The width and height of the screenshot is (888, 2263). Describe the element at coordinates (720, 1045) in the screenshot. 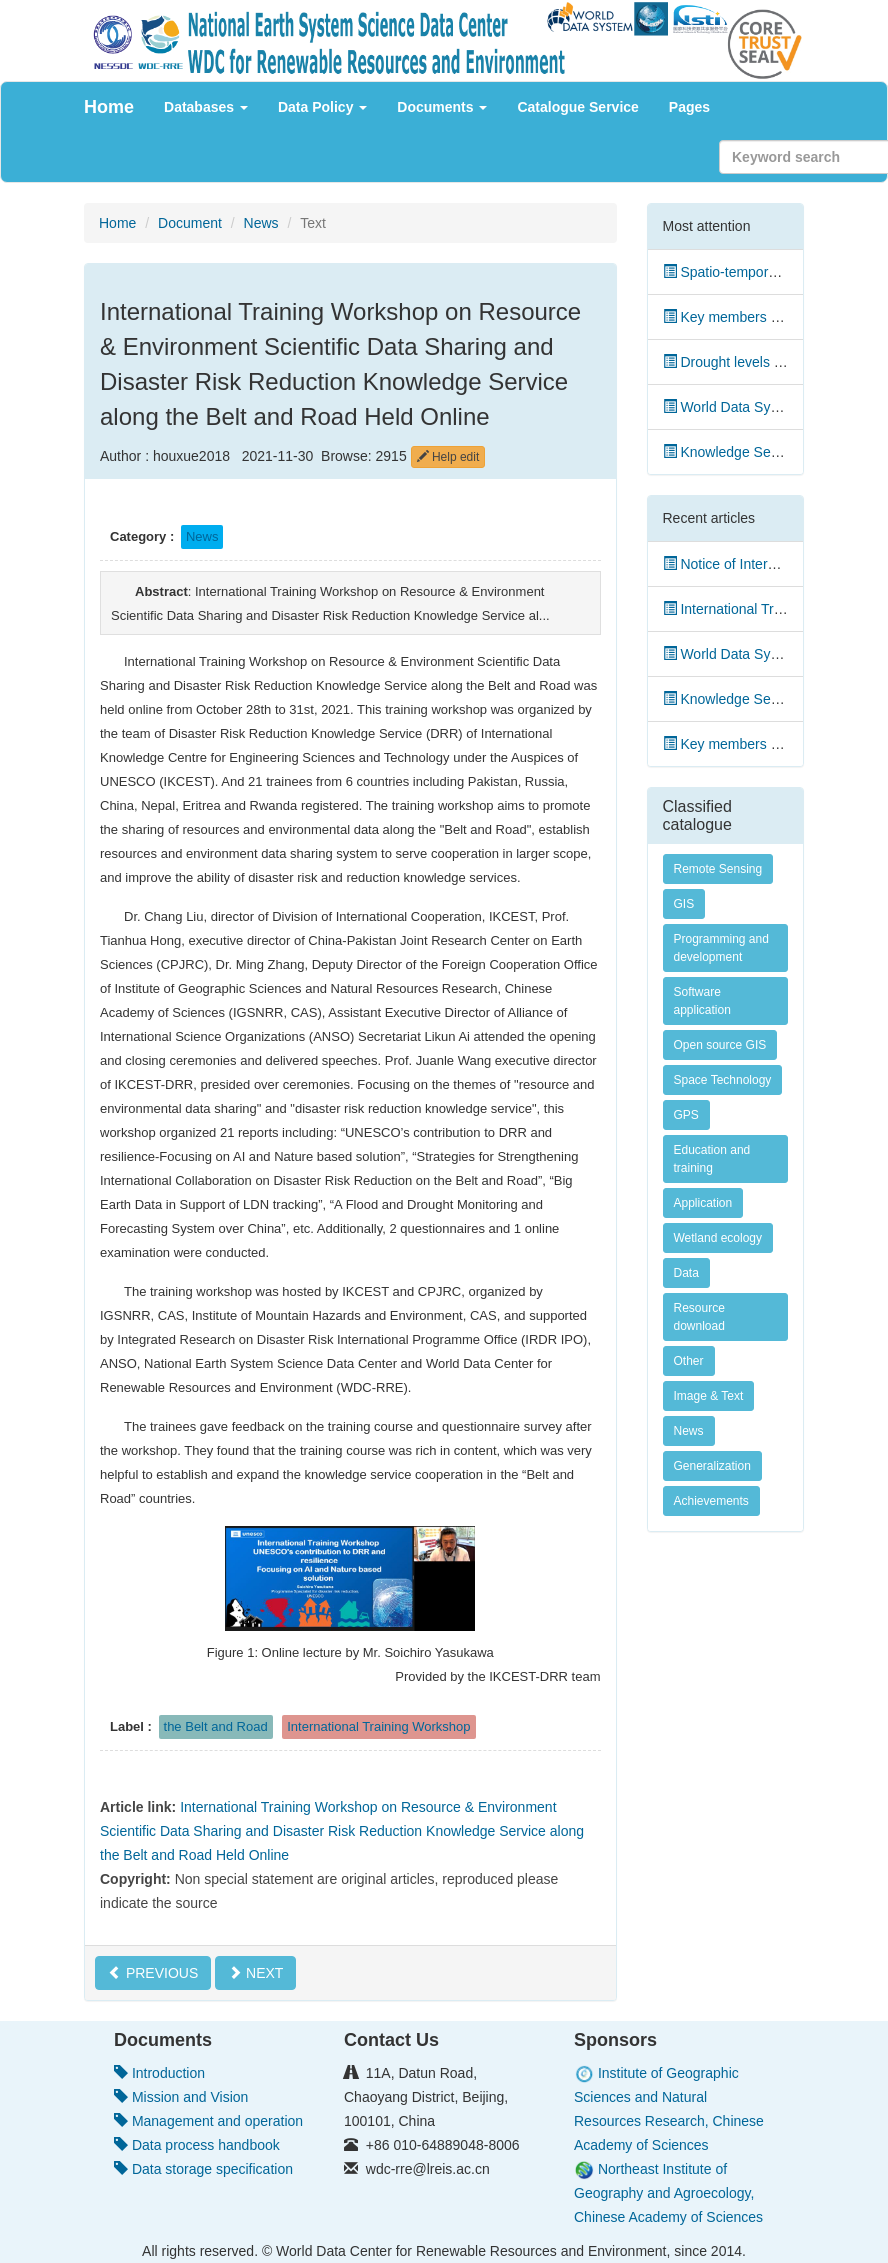

I see `Open source GIS` at that location.